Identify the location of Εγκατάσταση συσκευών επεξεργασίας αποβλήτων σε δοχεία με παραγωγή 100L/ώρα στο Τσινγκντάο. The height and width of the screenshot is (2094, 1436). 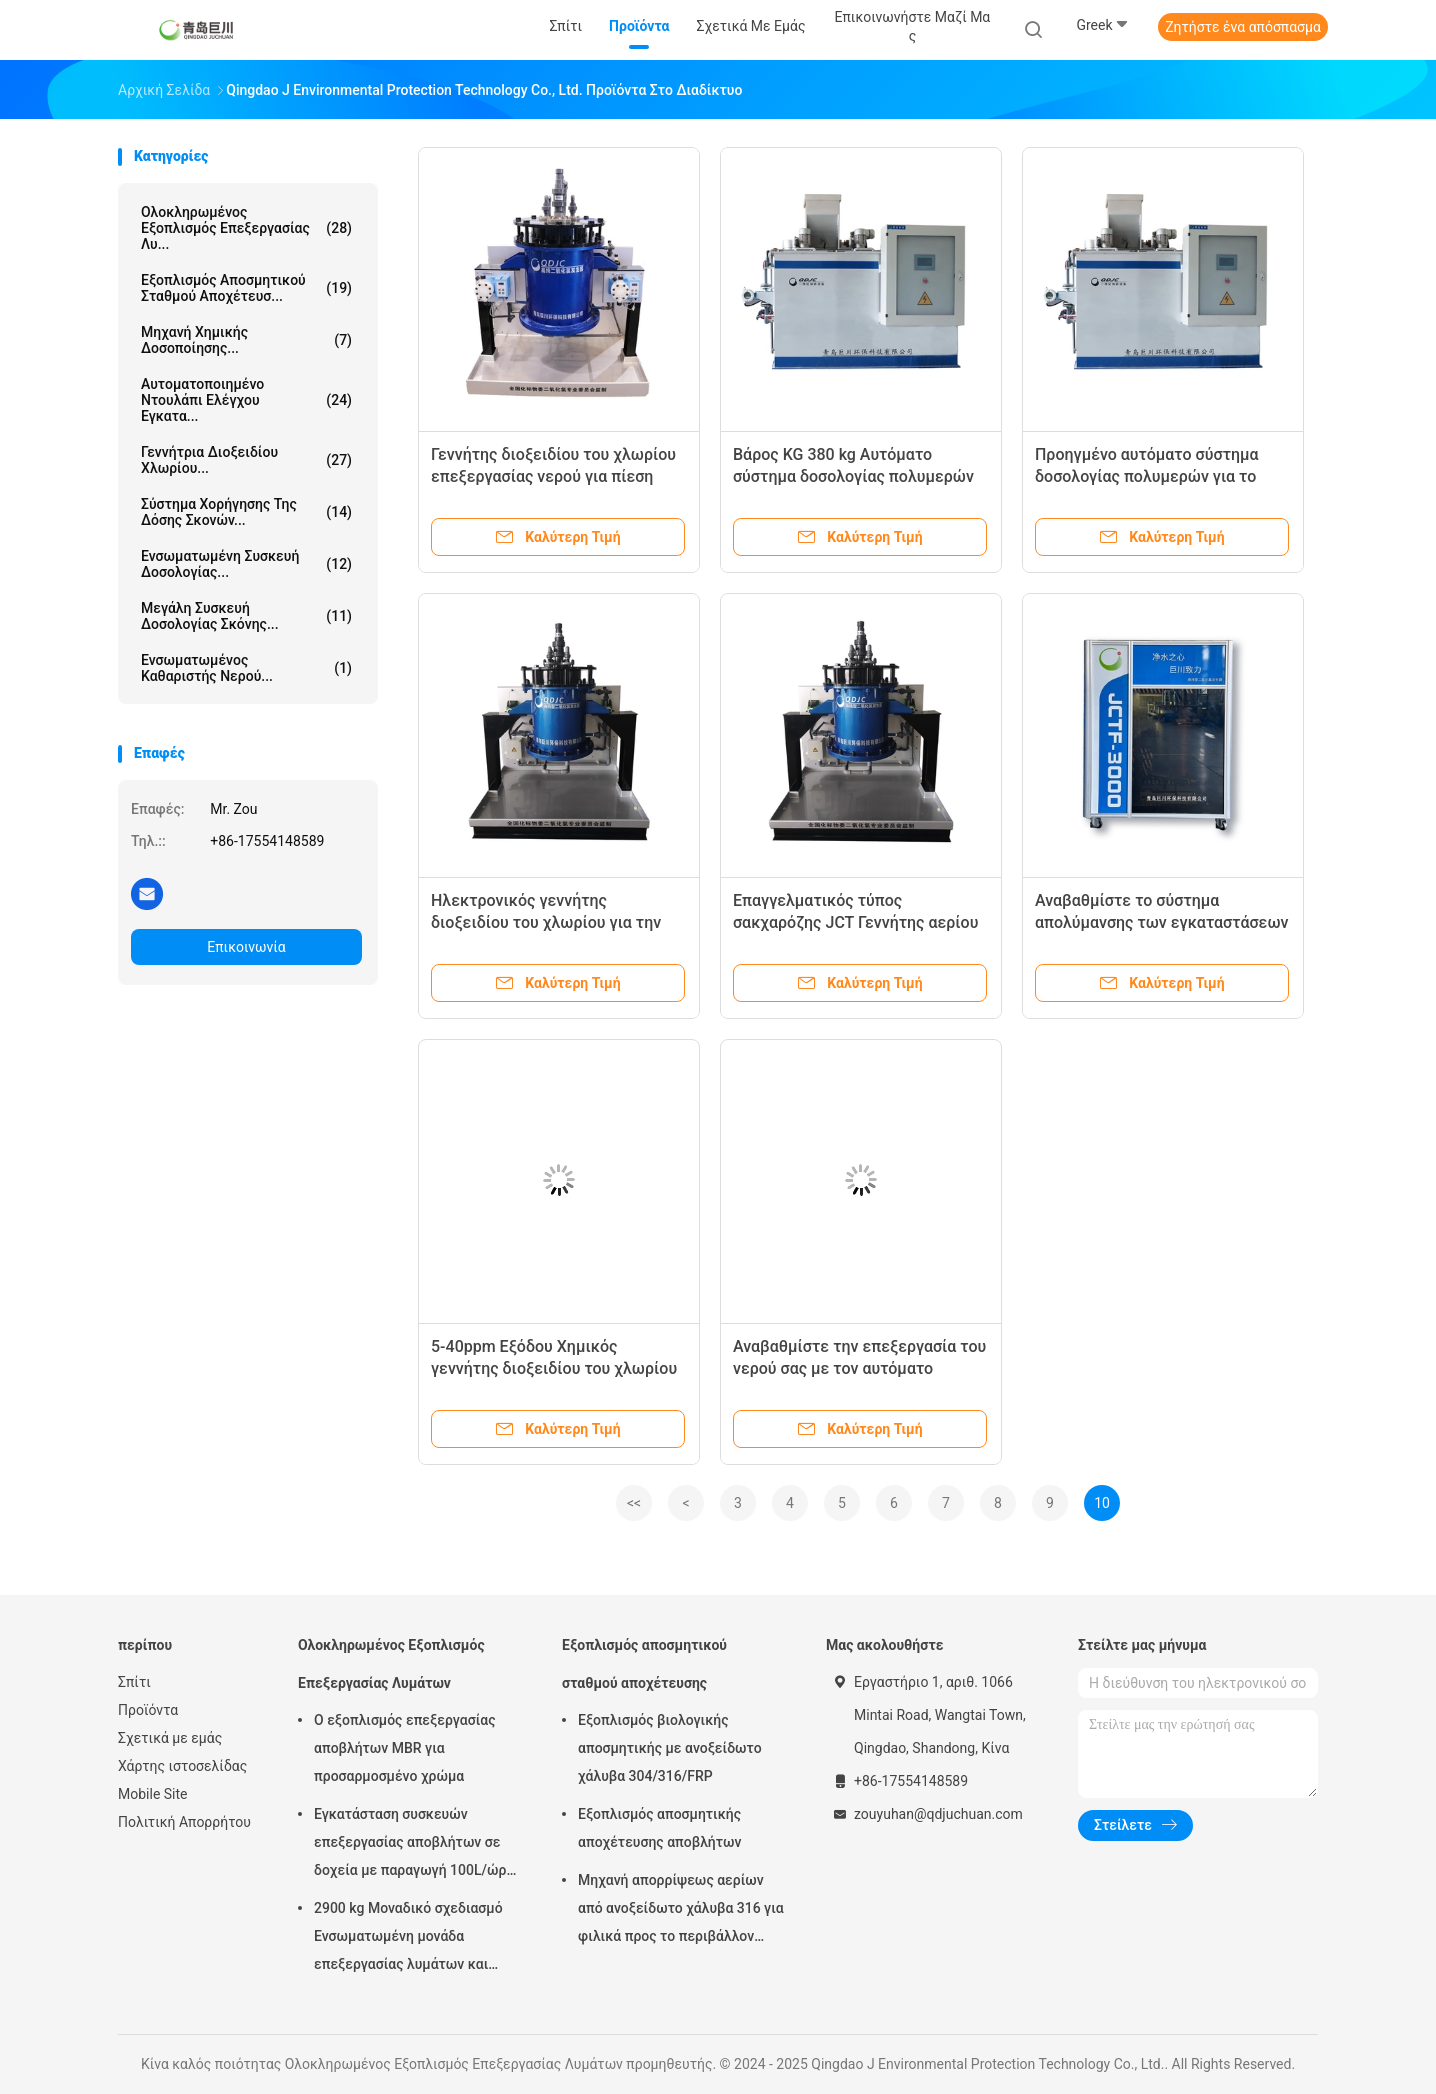
(414, 1845).